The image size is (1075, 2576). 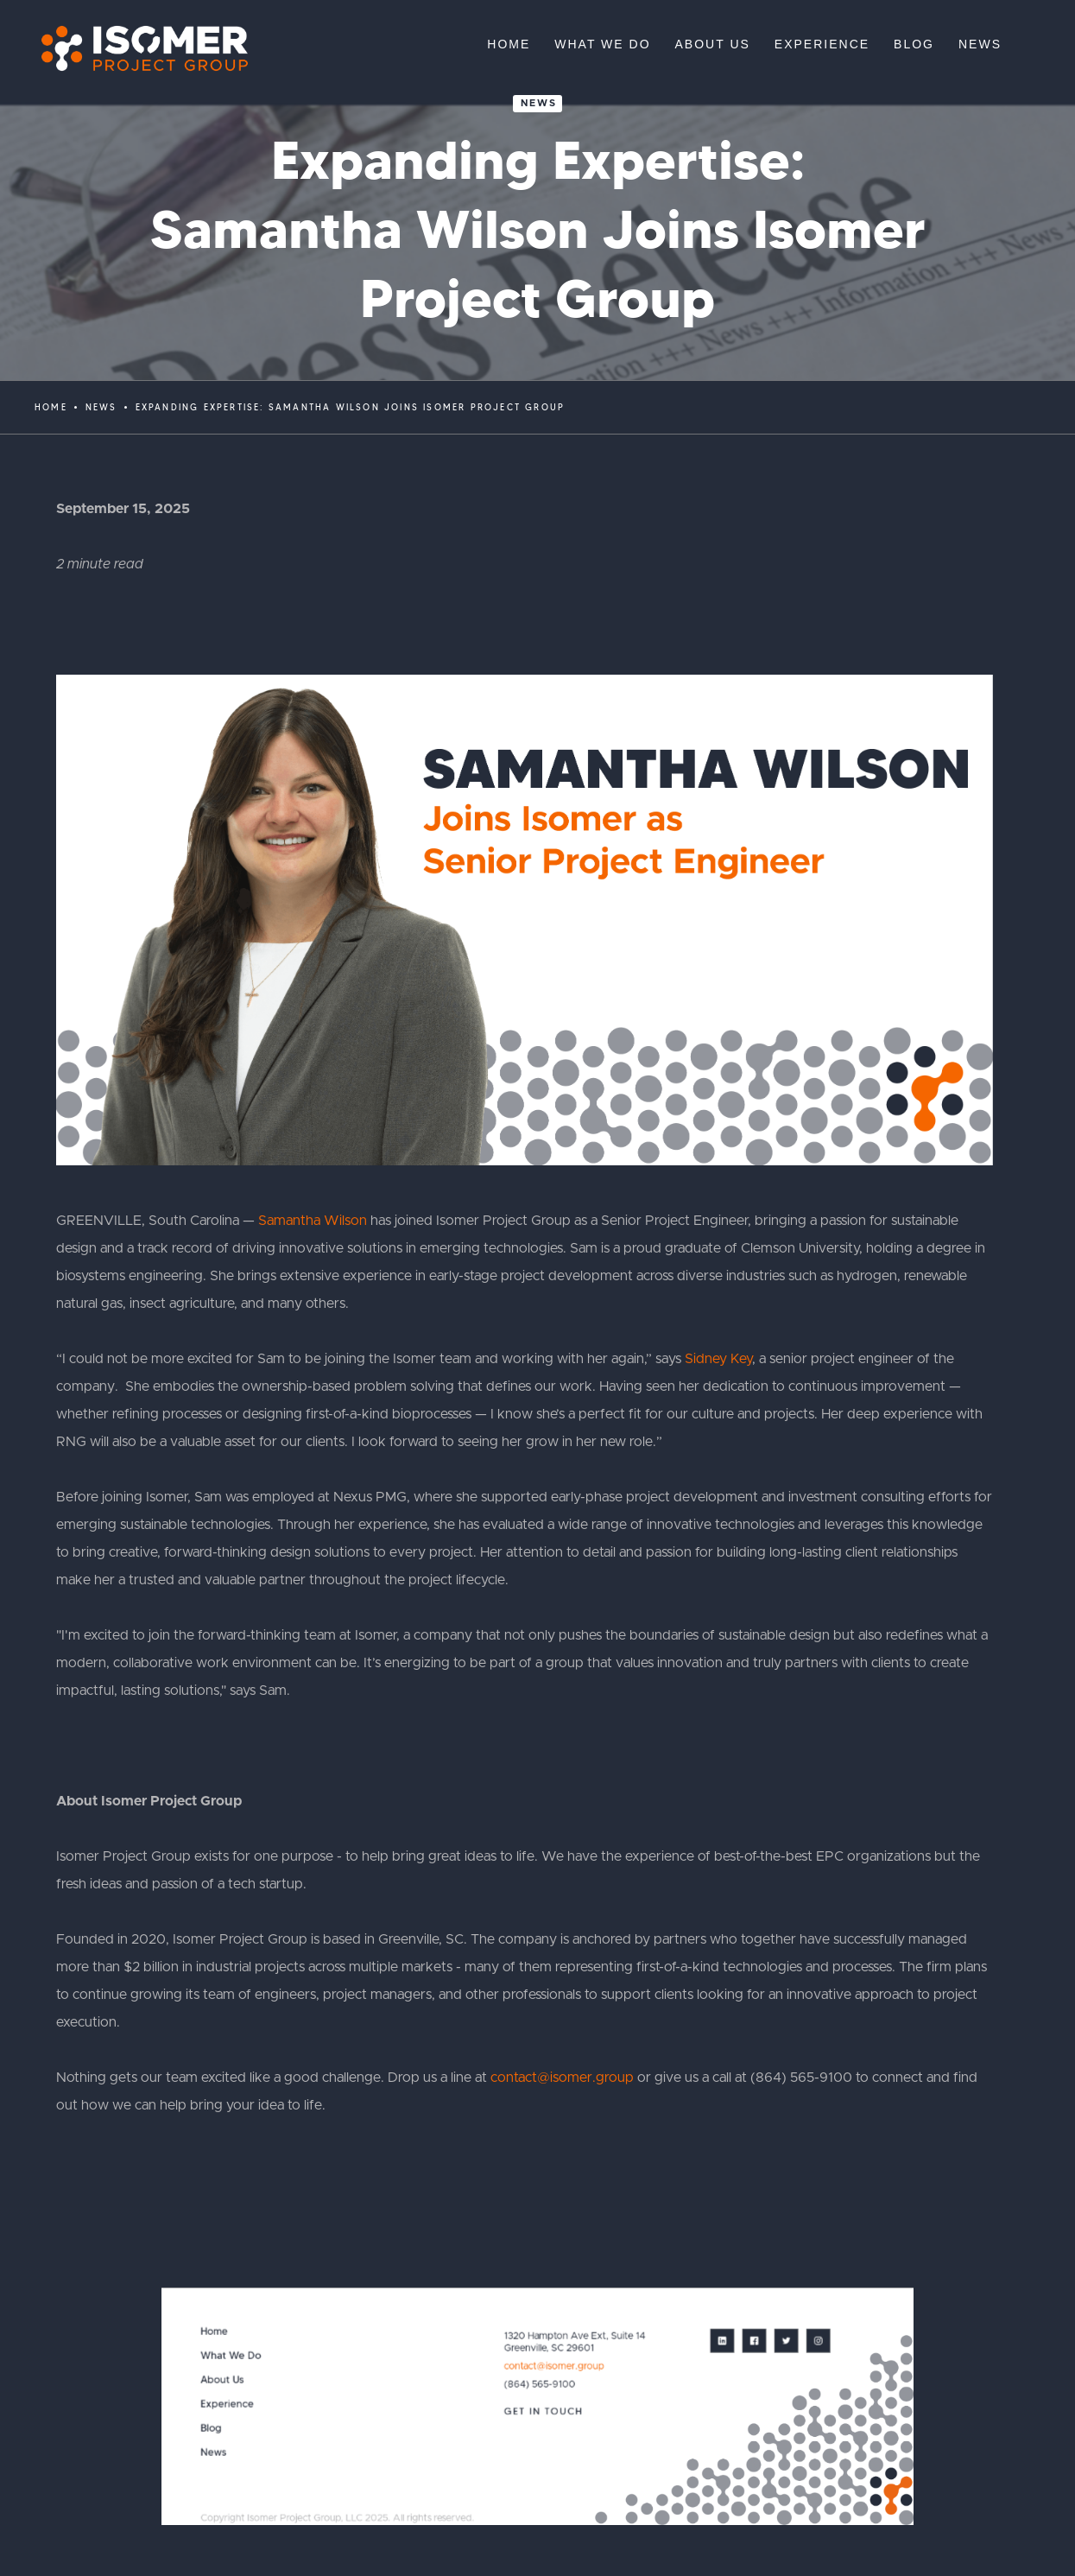 I want to click on About Us, so click(x=221, y=2379).